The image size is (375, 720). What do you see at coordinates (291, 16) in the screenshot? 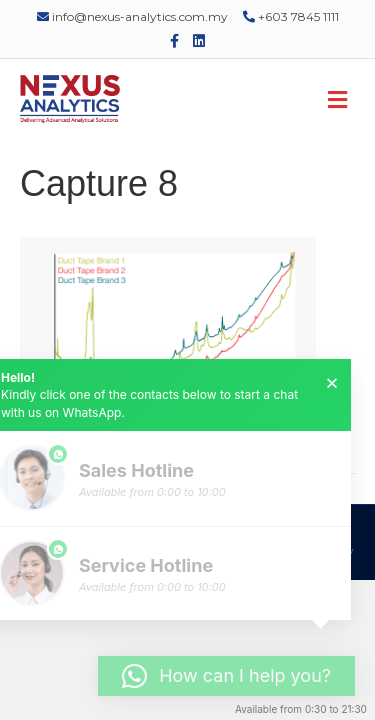
I see `+603 7845 1111` at bounding box center [291, 16].